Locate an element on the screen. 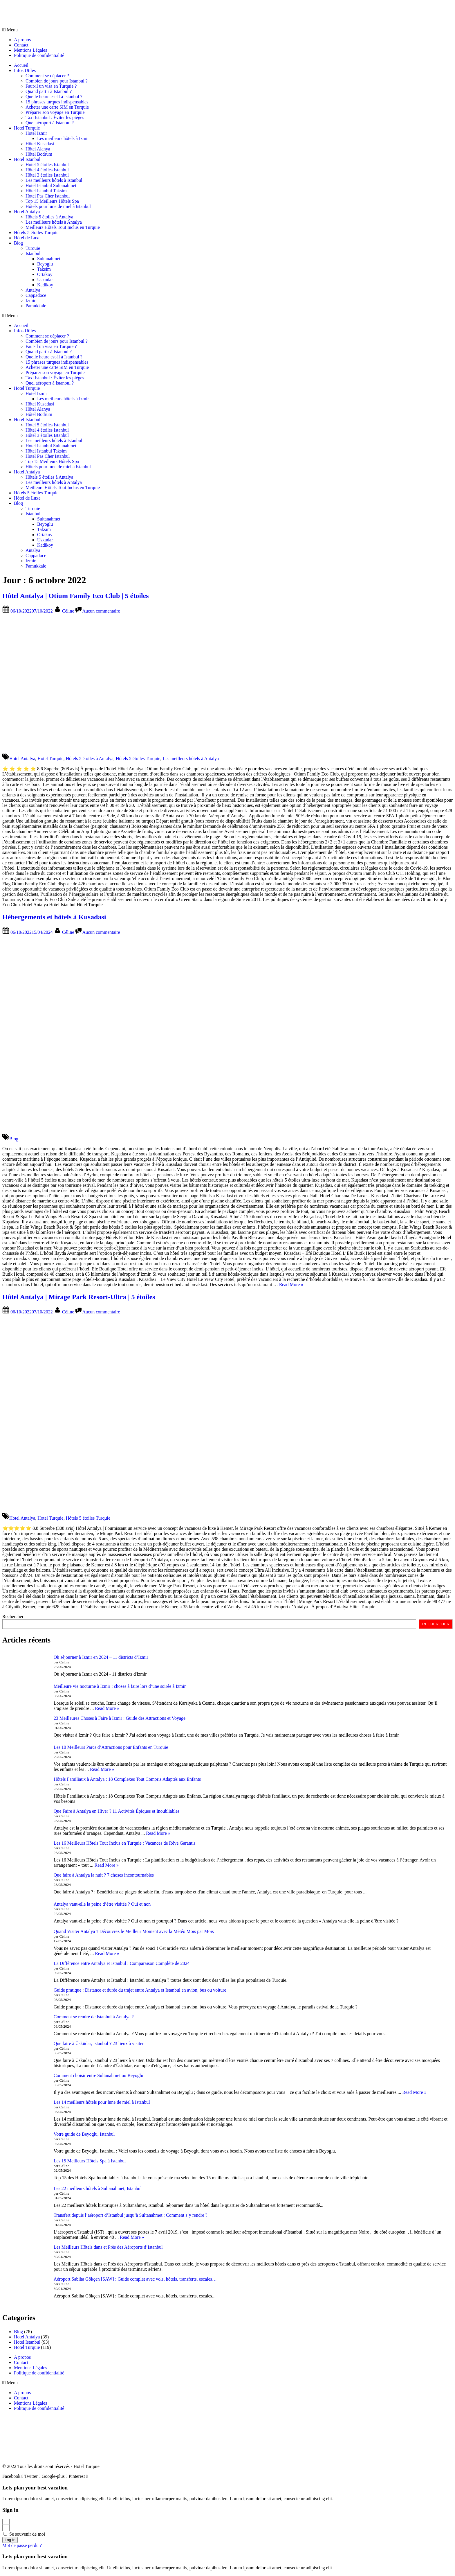  Que faire à Üsküdar, Istanbul ? 23 lieux à visiter is located at coordinates (99, 2043).